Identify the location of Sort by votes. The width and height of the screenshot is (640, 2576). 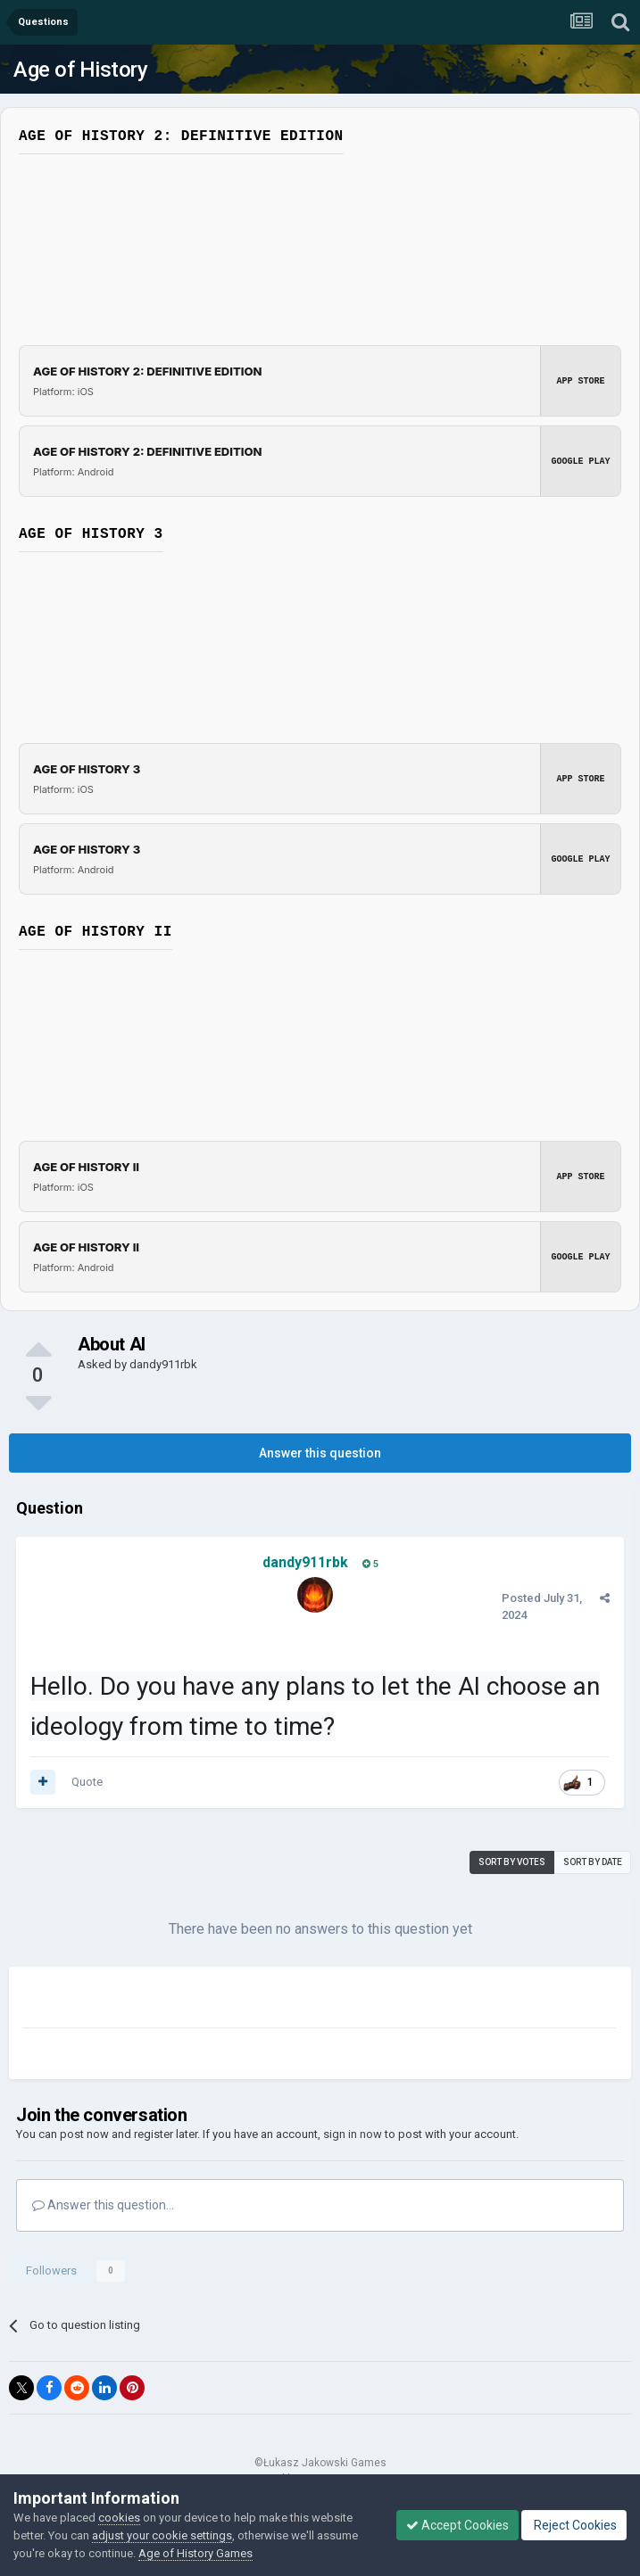
(511, 1862).